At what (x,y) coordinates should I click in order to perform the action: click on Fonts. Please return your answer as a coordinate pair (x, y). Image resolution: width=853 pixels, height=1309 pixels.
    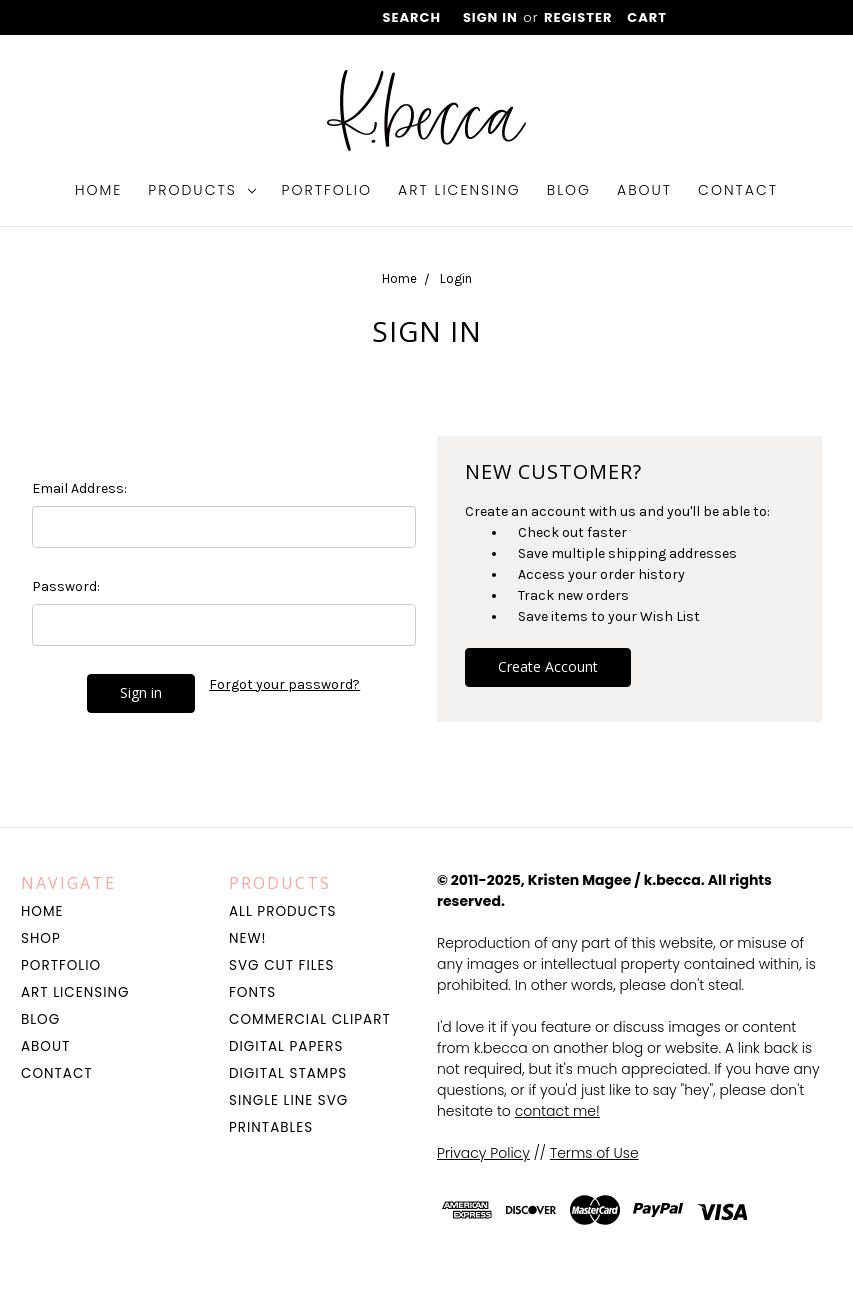
    Looking at the image, I should click on (252, 992).